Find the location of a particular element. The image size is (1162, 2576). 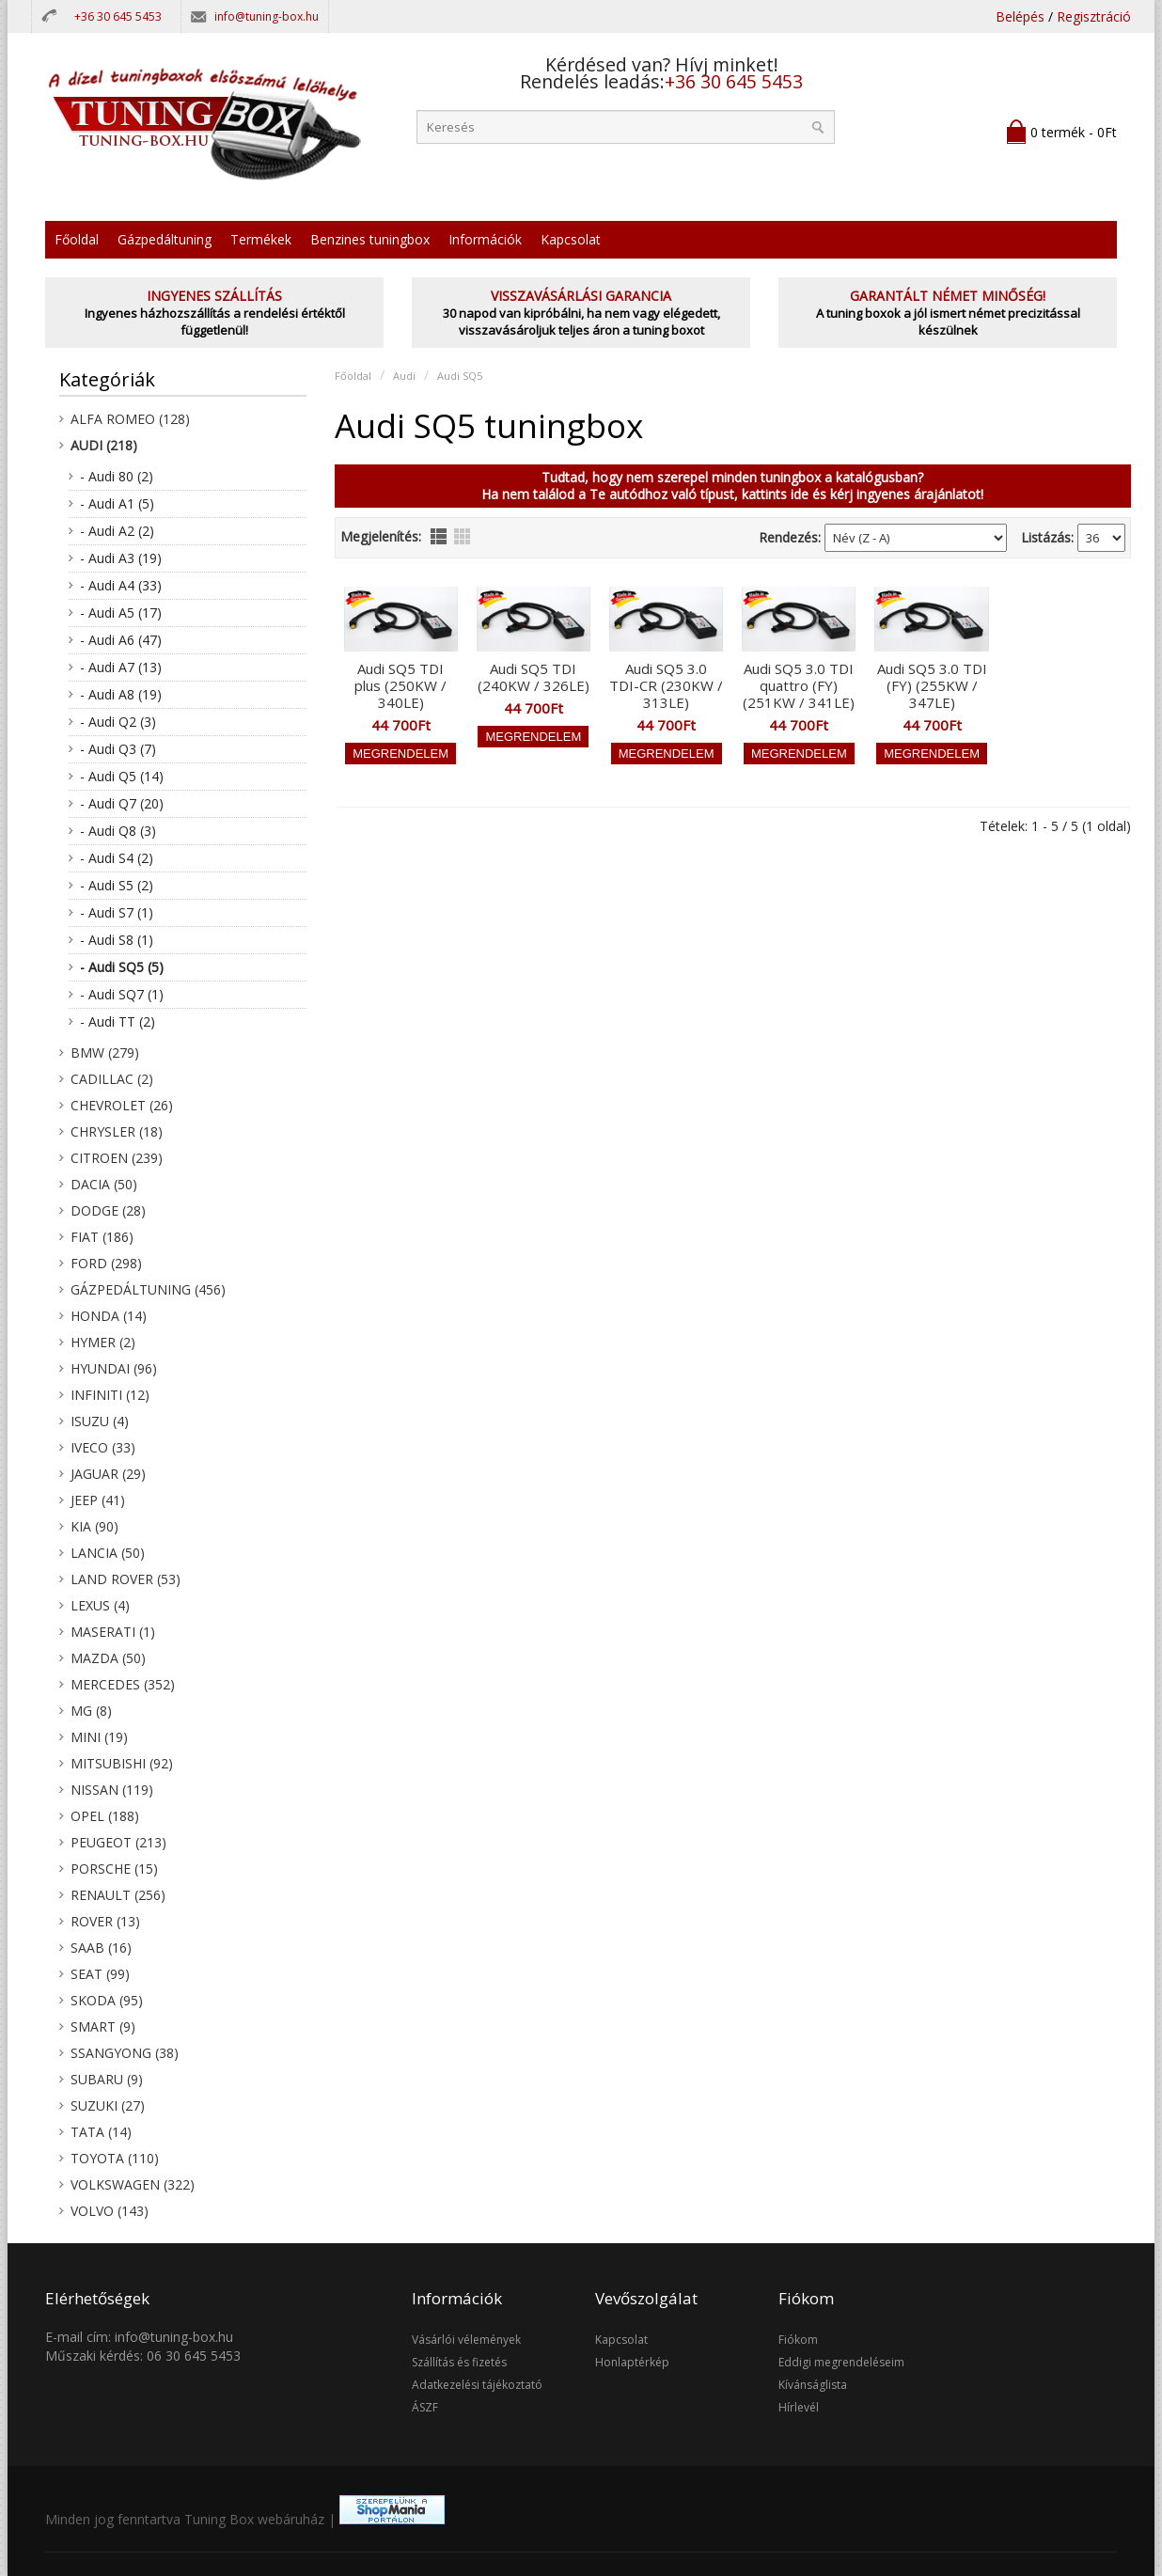

Land Rover (53) is located at coordinates (126, 1579).